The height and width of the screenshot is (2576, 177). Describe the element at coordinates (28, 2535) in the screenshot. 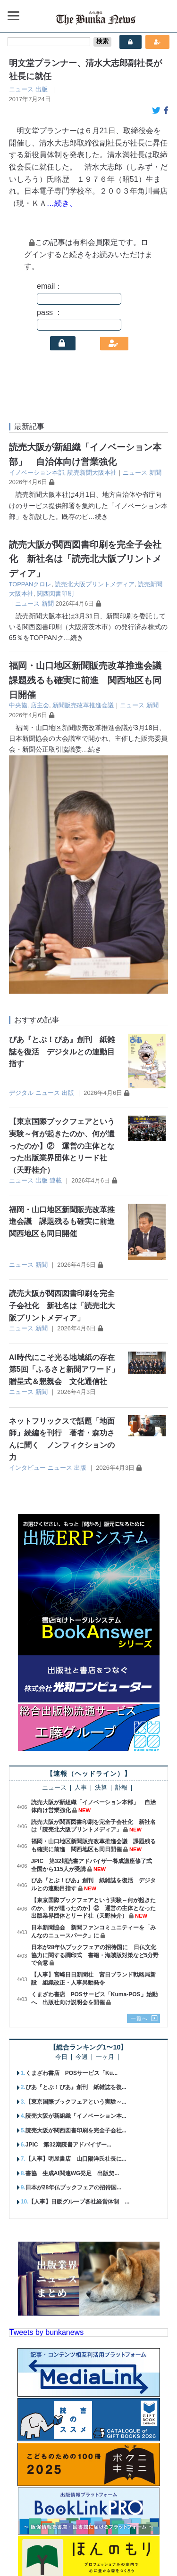

I see `会社概要` at that location.